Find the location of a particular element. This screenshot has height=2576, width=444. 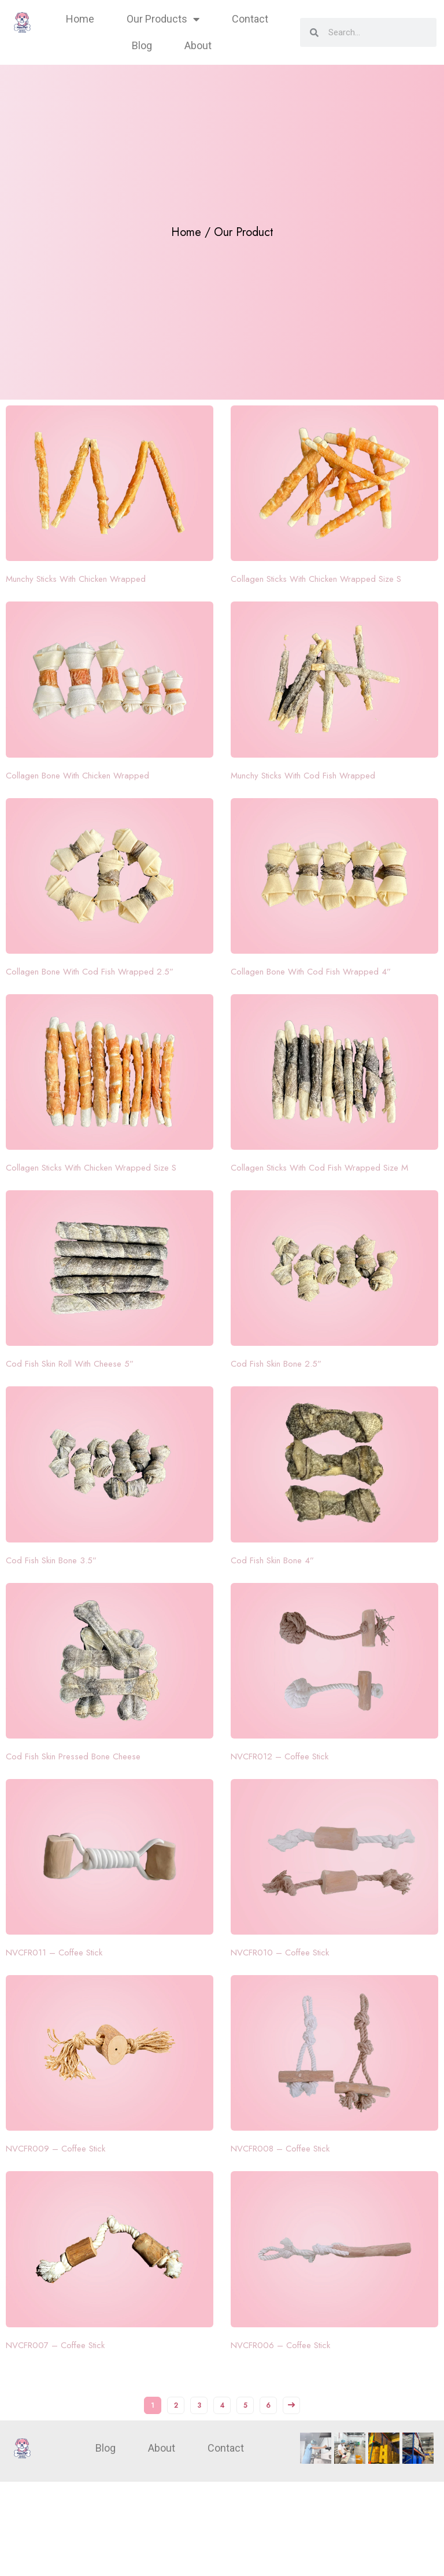

Cod Fish Skin Bone 4” is located at coordinates (272, 1560).